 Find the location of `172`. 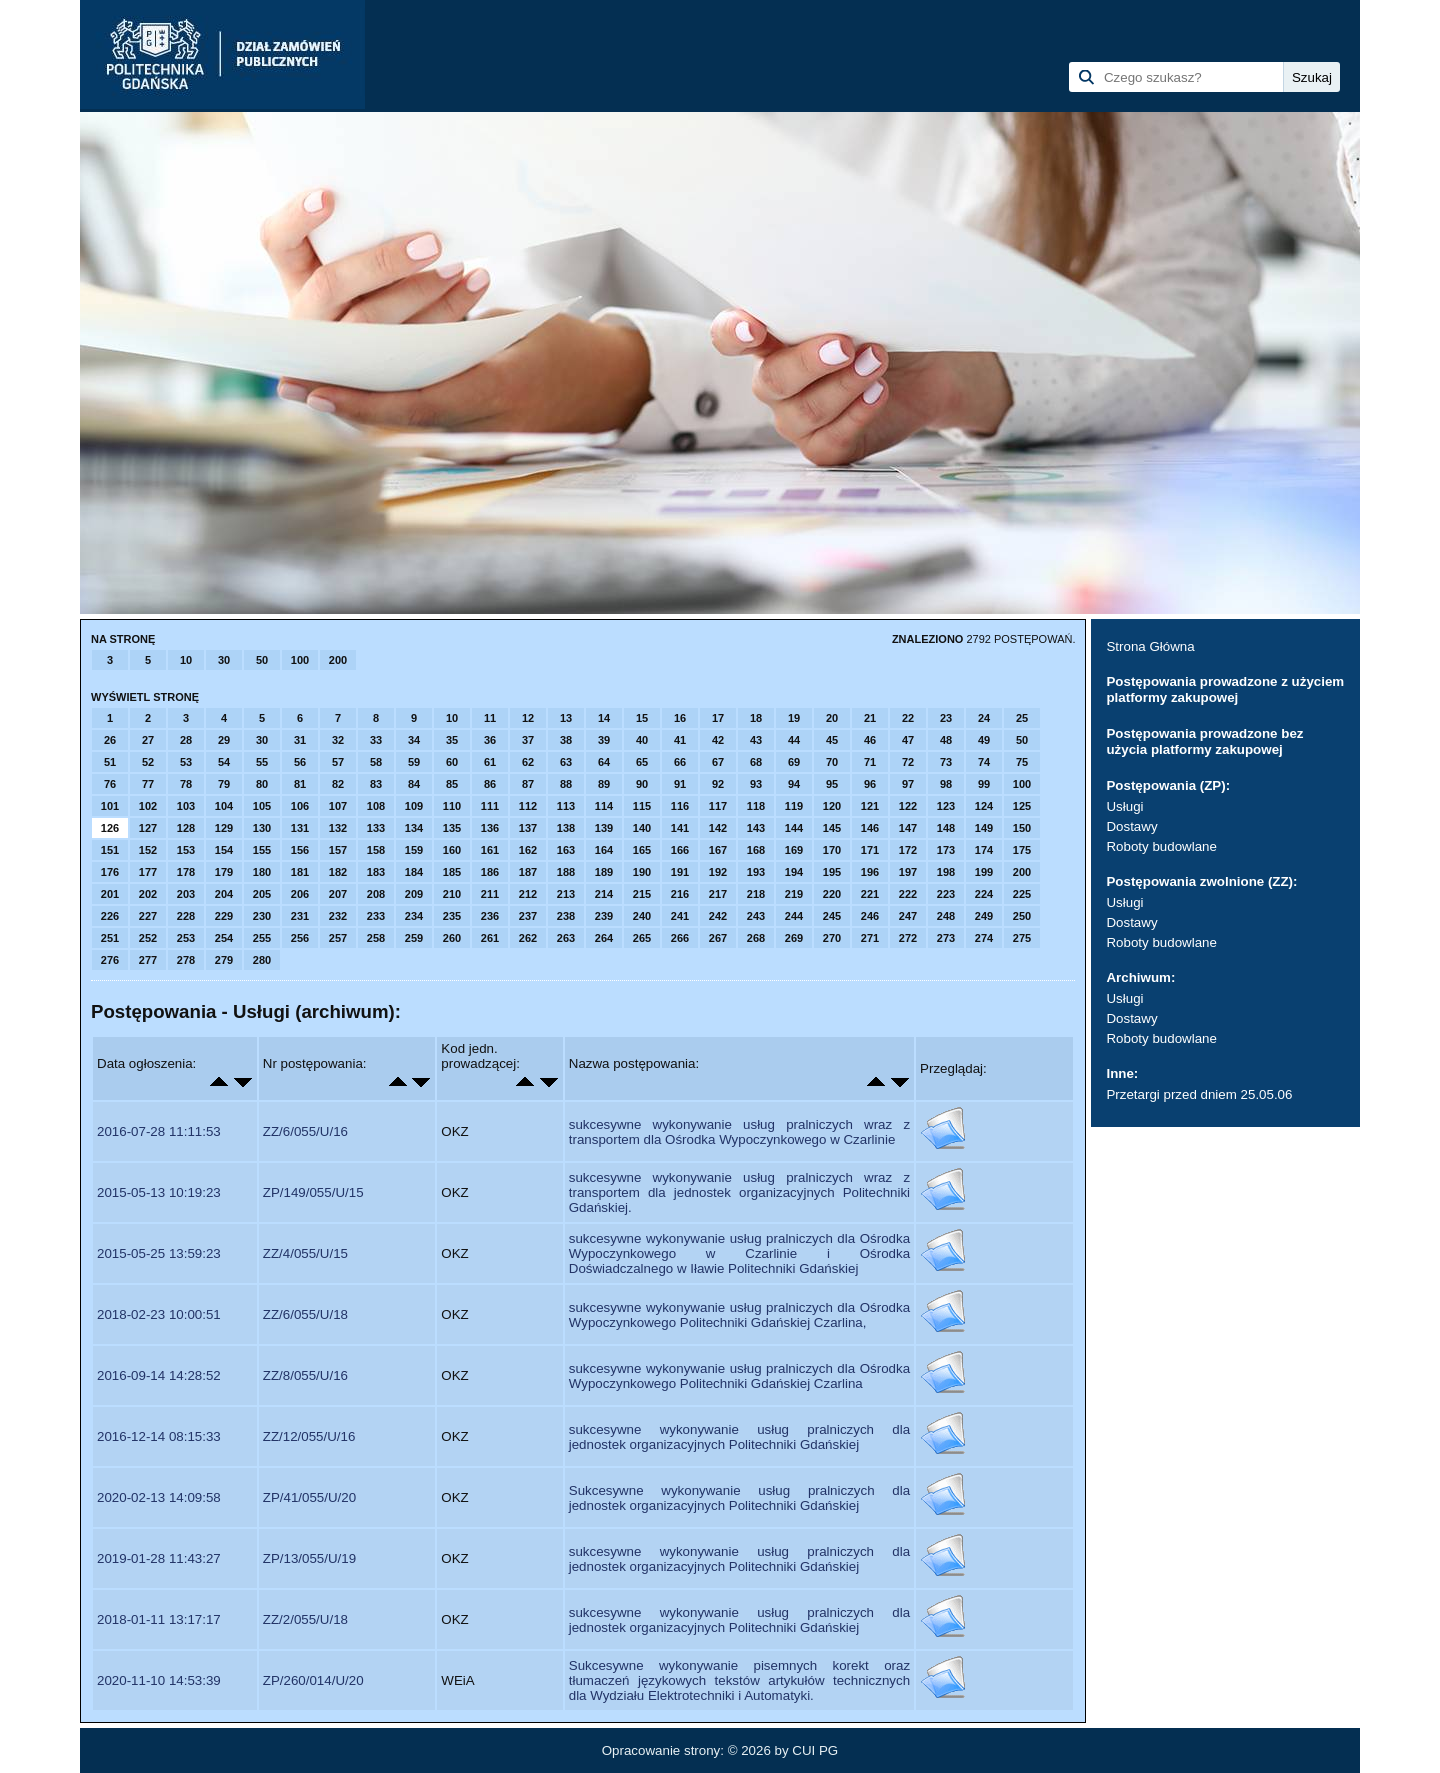

172 is located at coordinates (908, 850).